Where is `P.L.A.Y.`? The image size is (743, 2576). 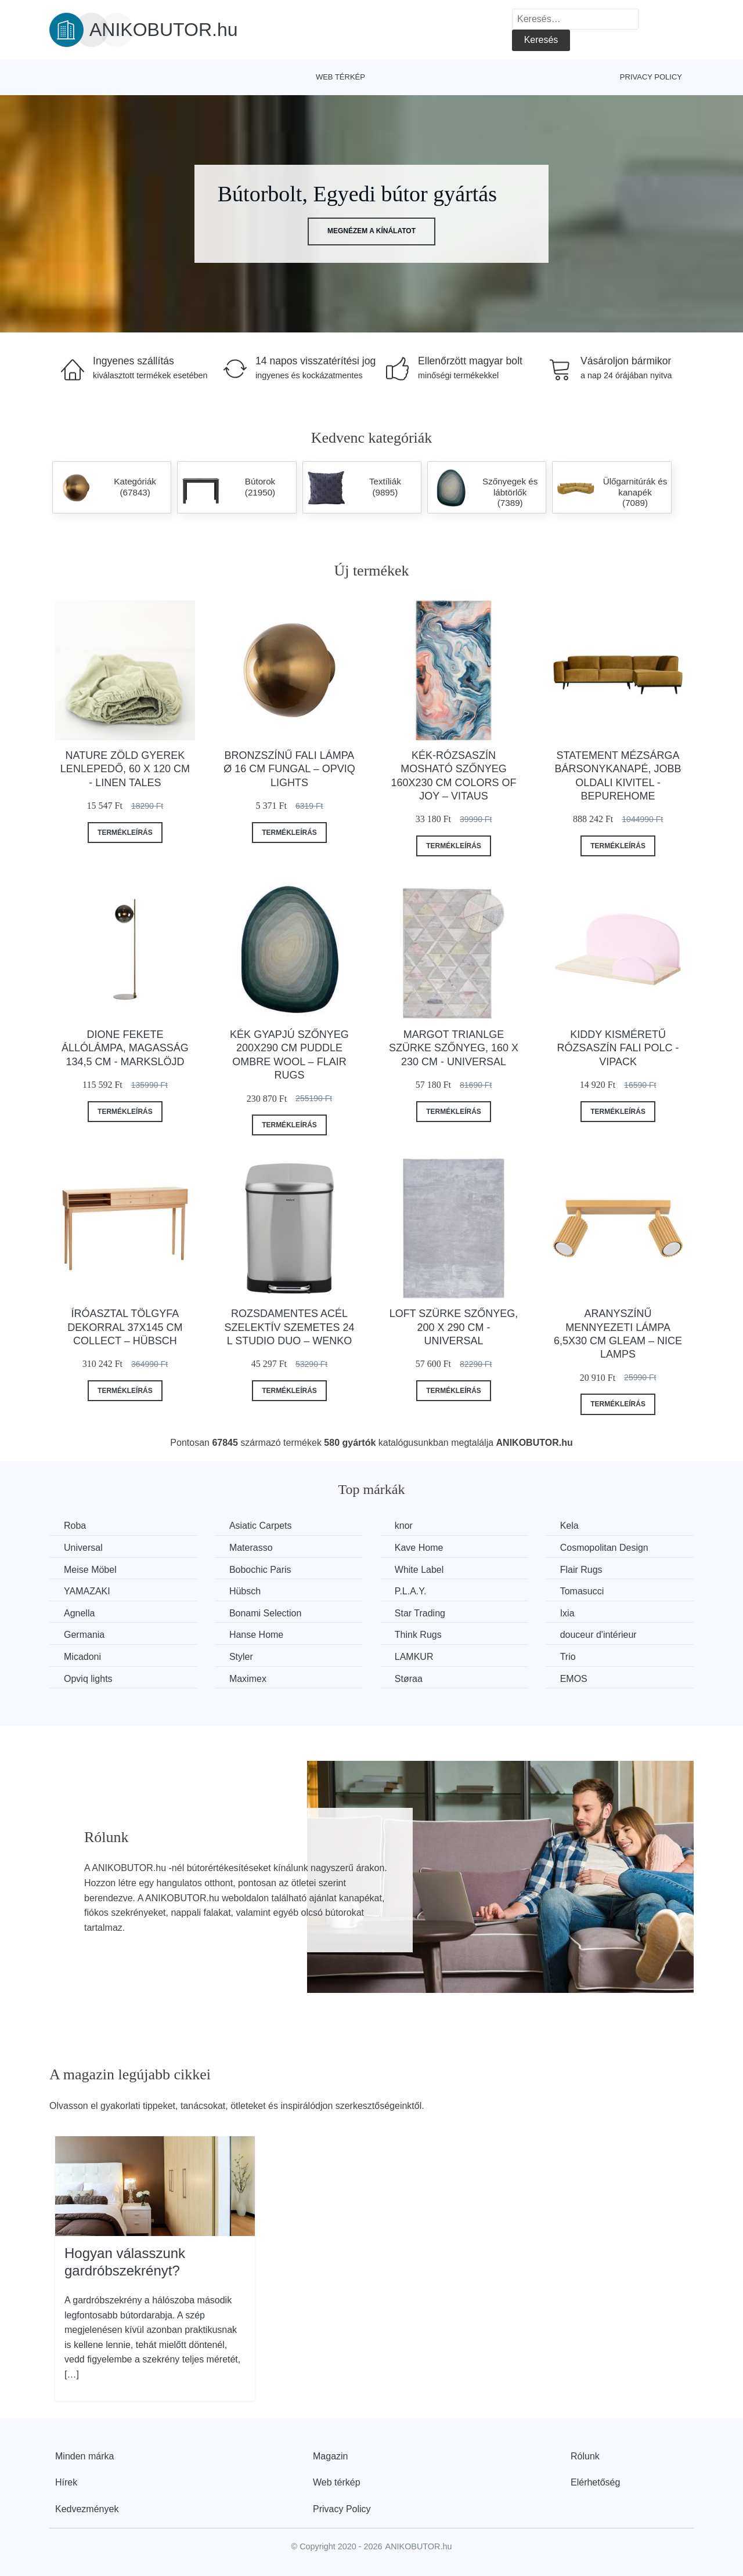
P.L.A.Y. is located at coordinates (411, 1591).